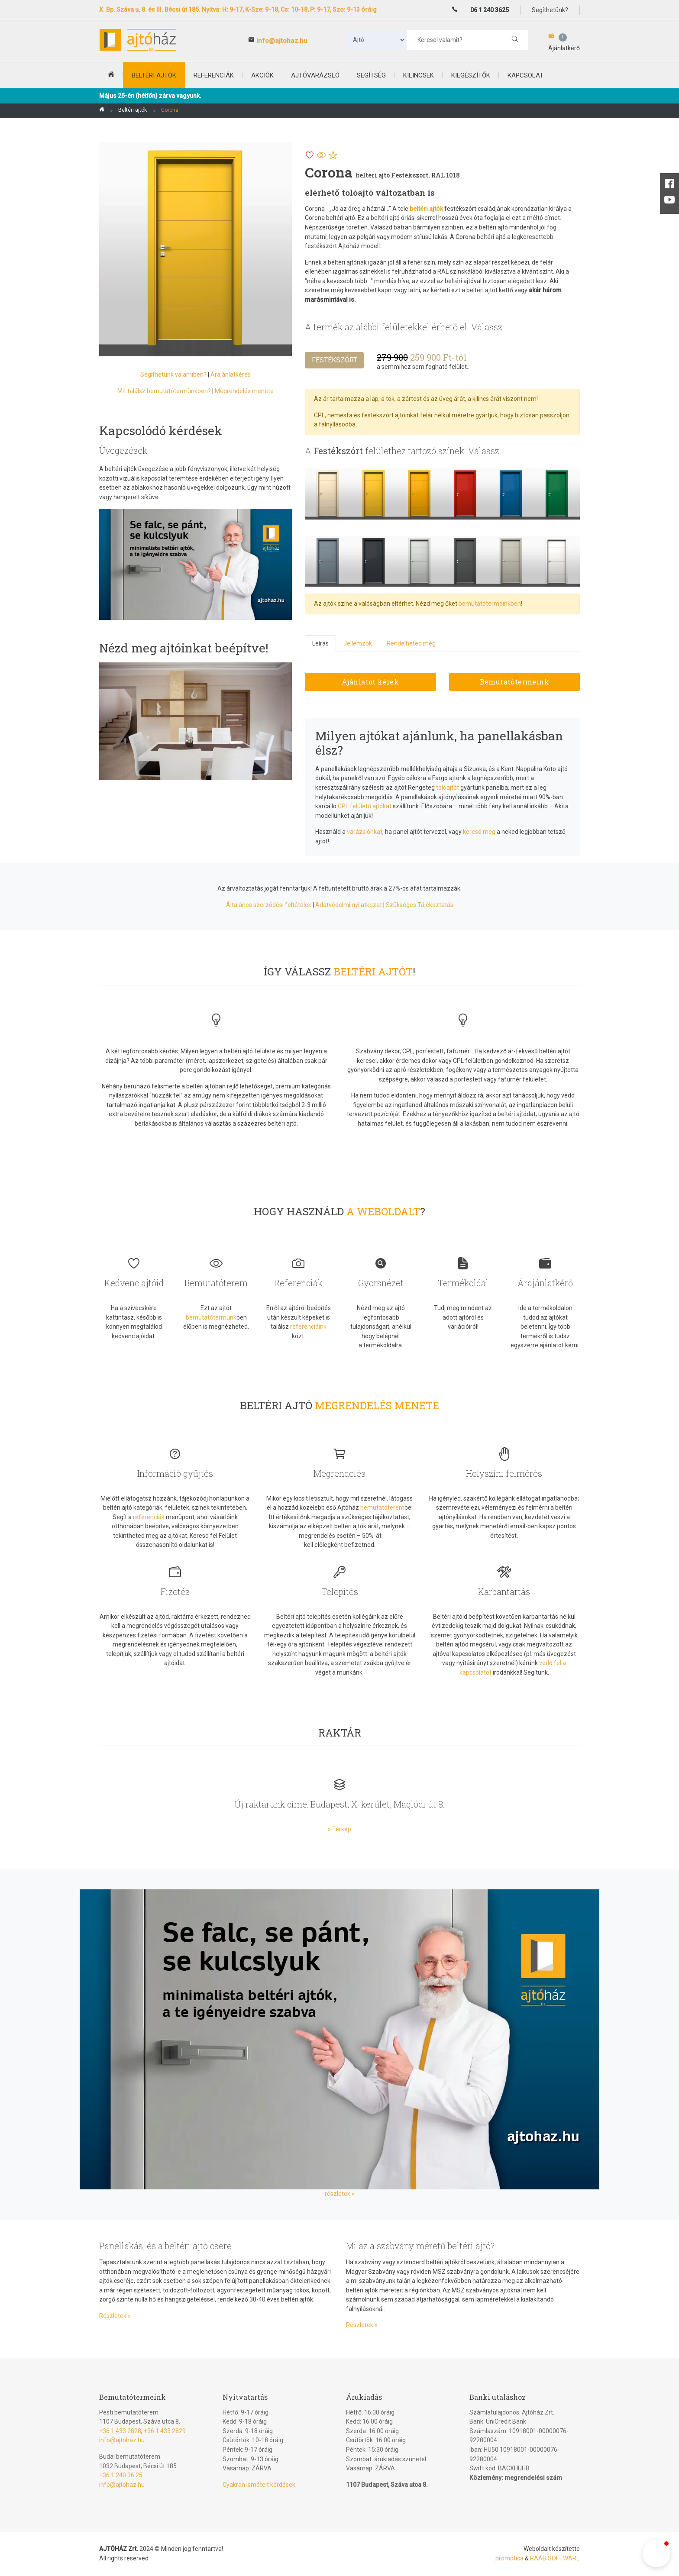  I want to click on Általános szerződési feltételek, so click(268, 904).